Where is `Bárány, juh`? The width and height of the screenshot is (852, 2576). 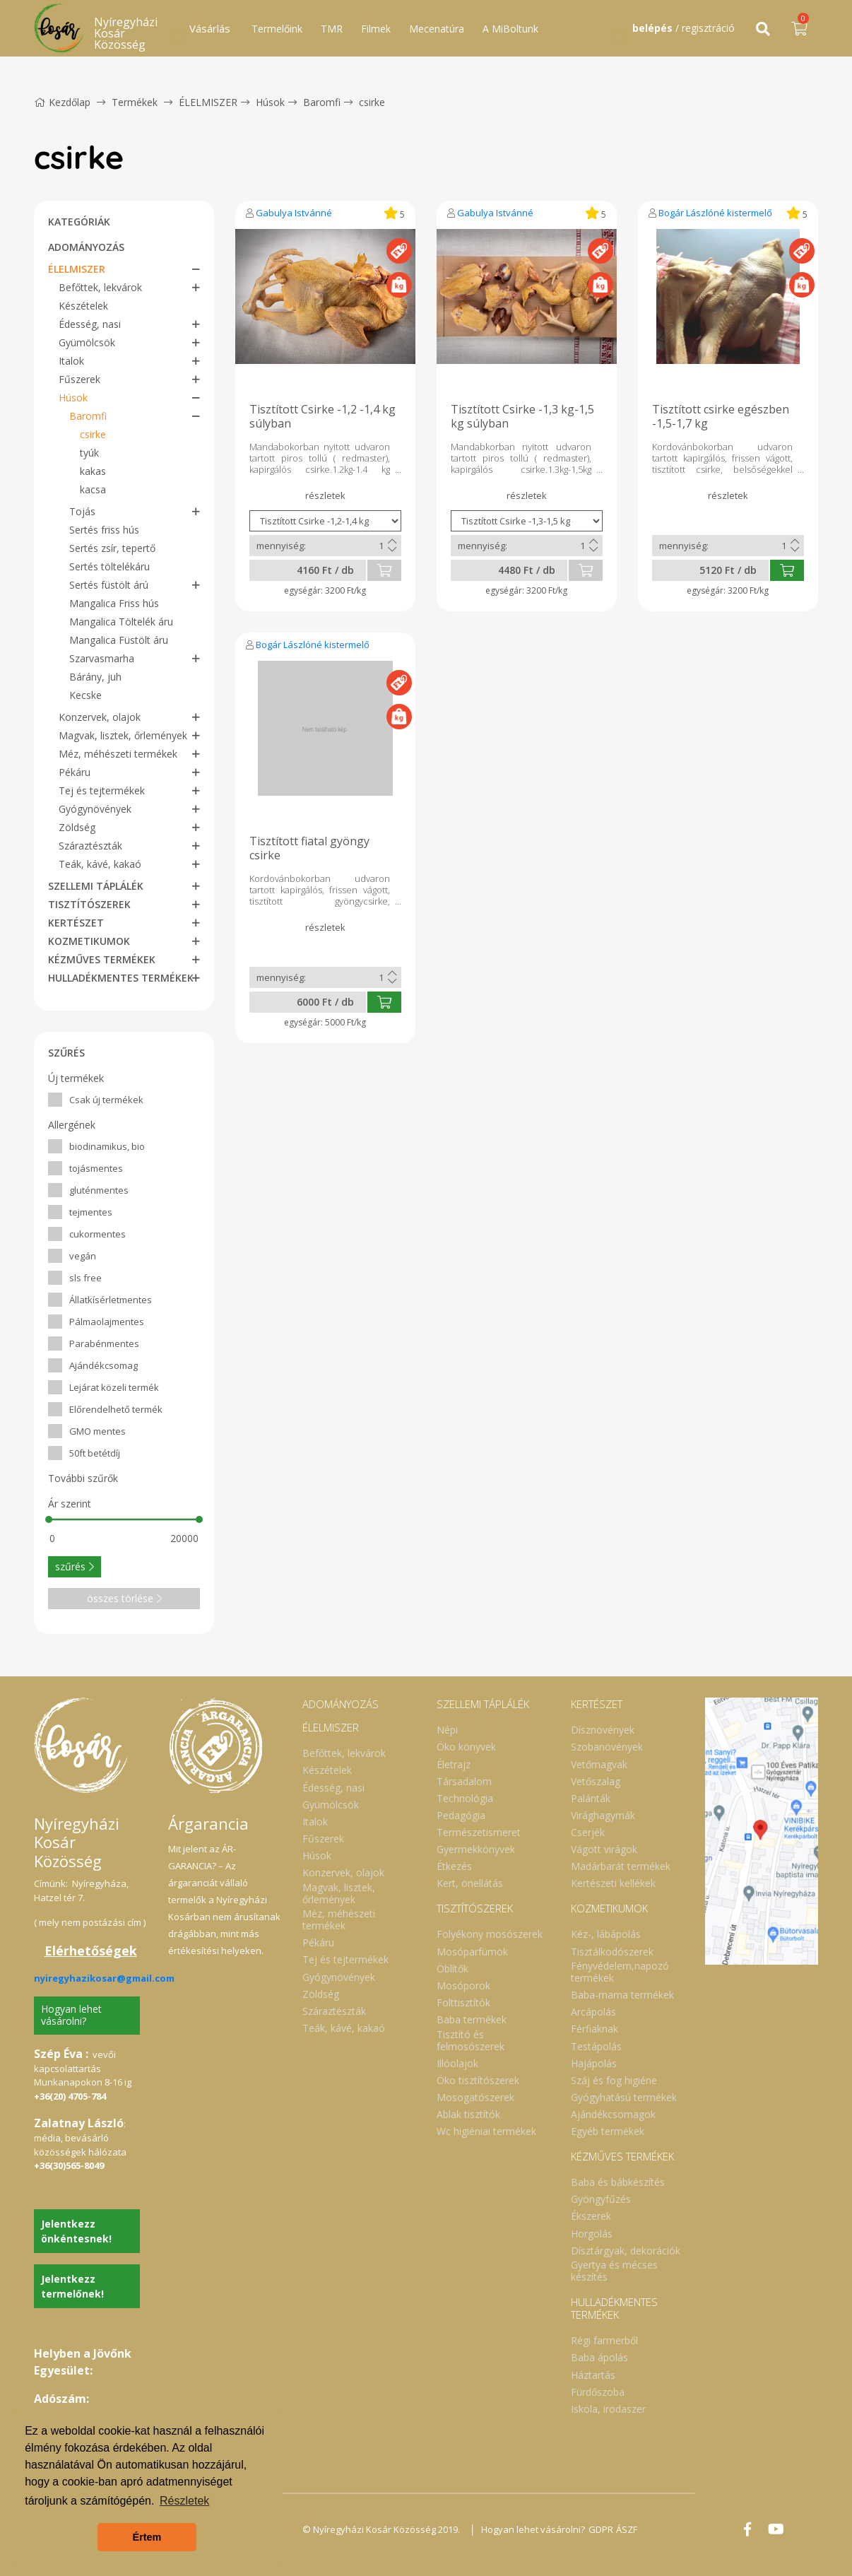
Bárány, juh is located at coordinates (95, 676).